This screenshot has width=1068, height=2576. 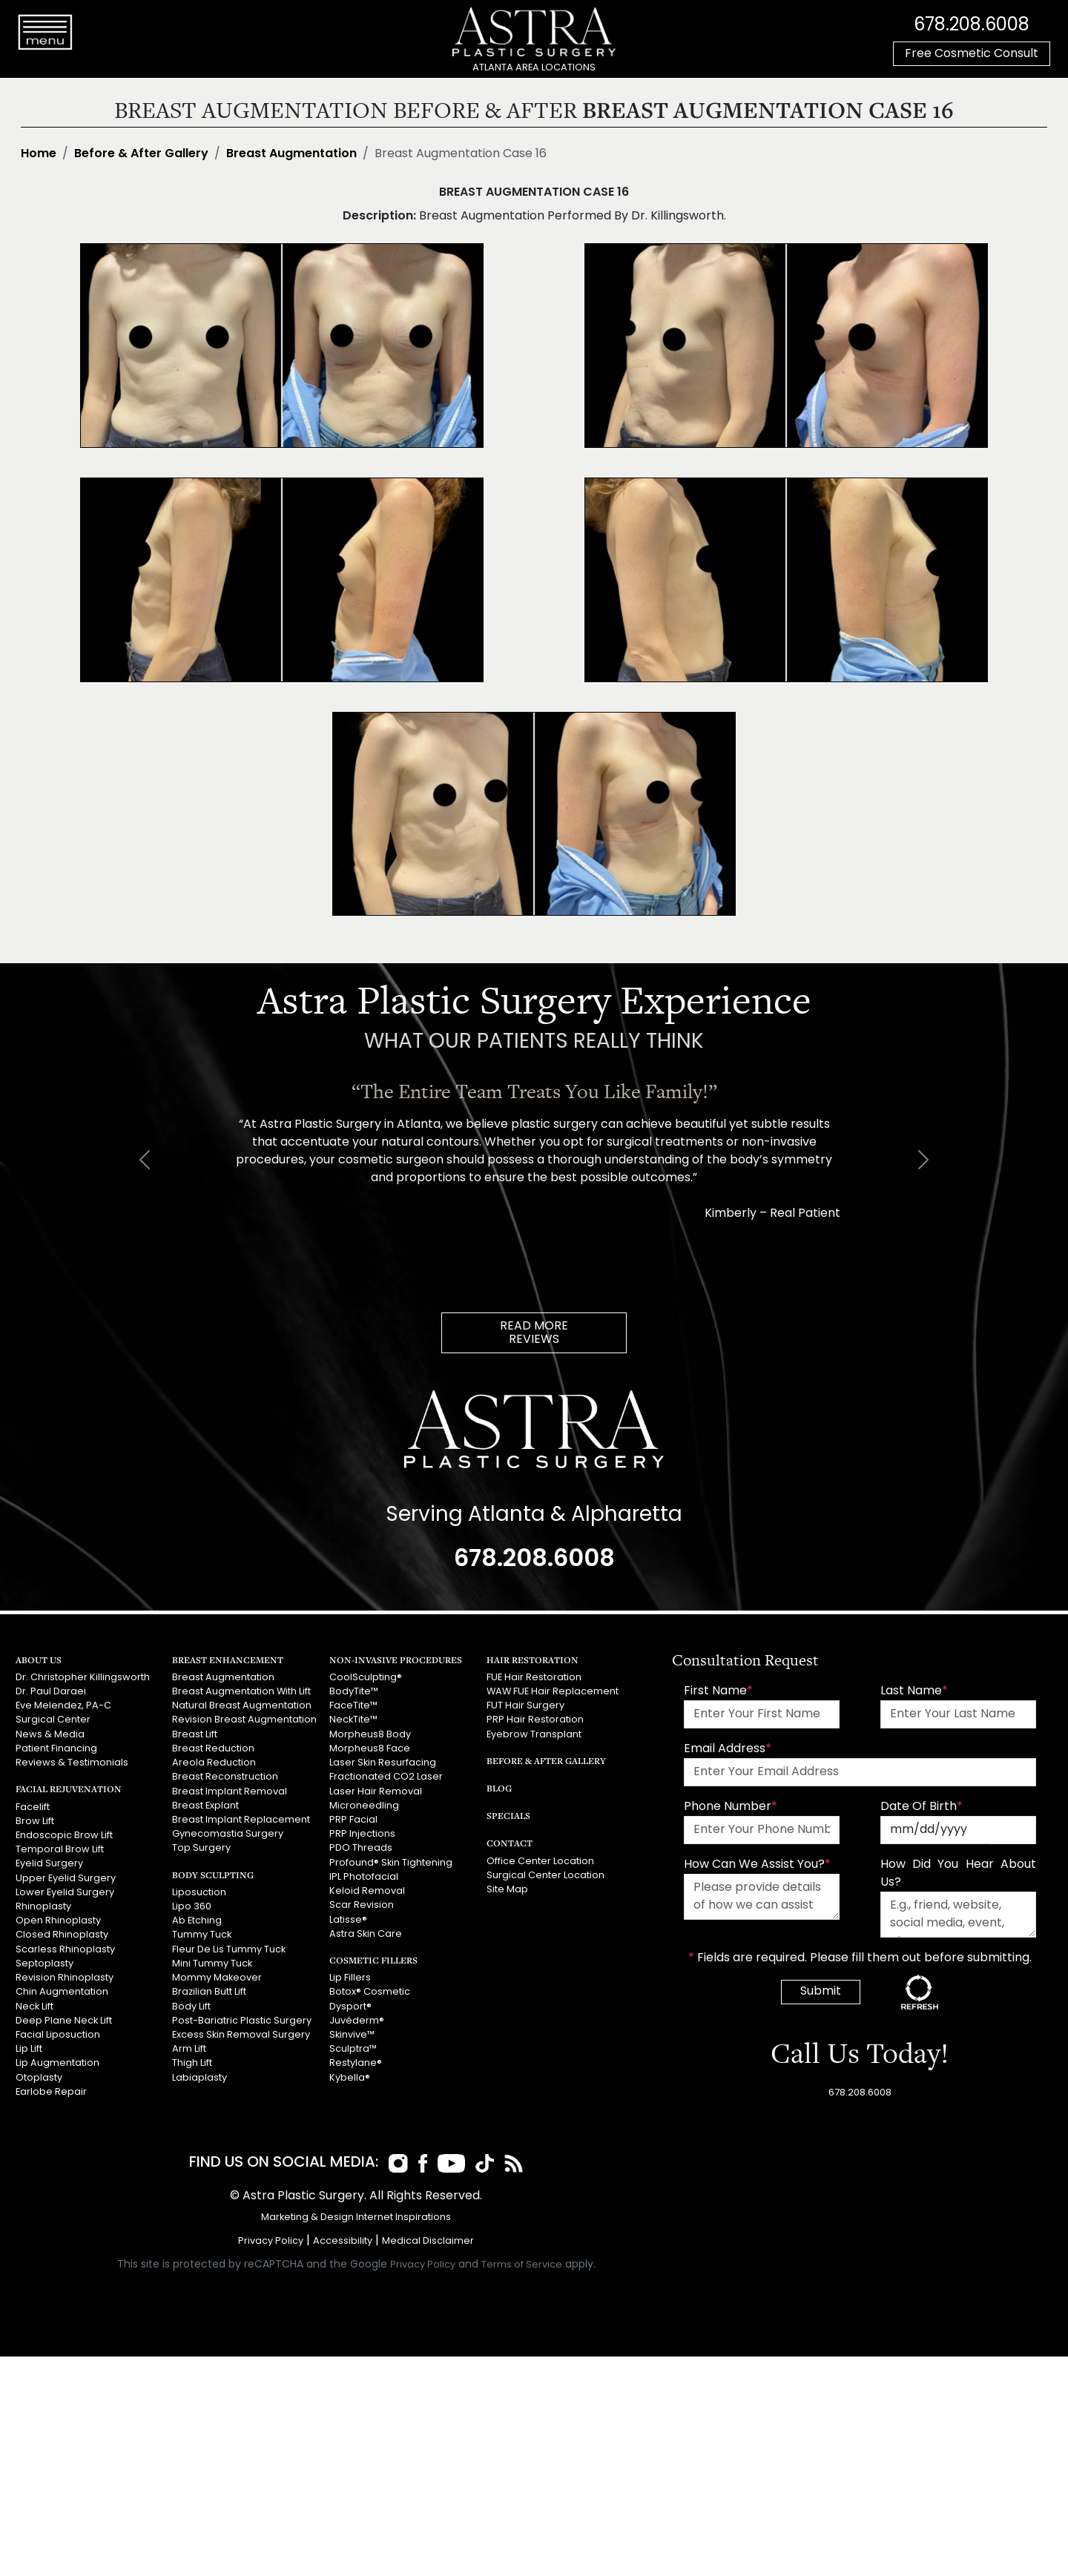 I want to click on Breast Lift, so click(x=194, y=1735).